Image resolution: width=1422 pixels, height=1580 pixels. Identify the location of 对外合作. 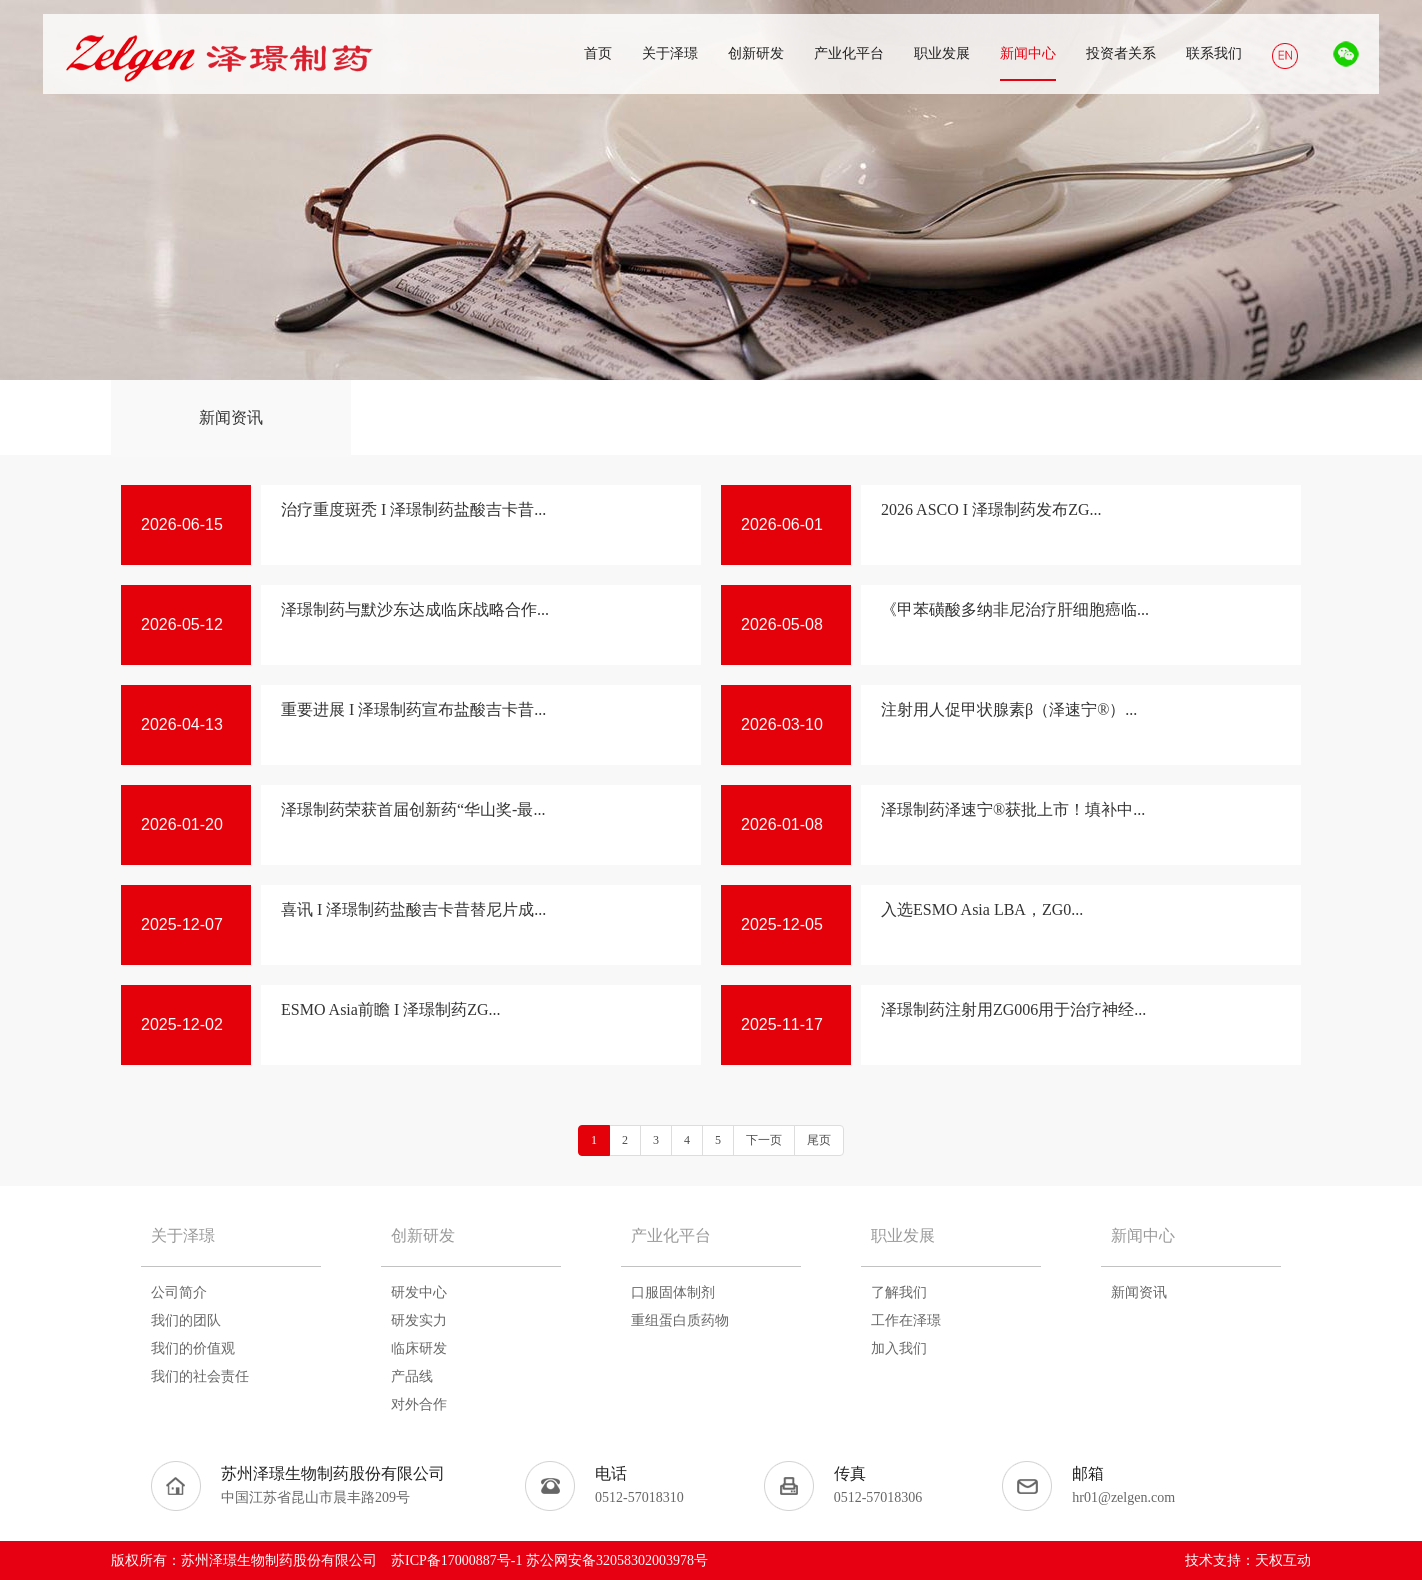
(419, 1404).